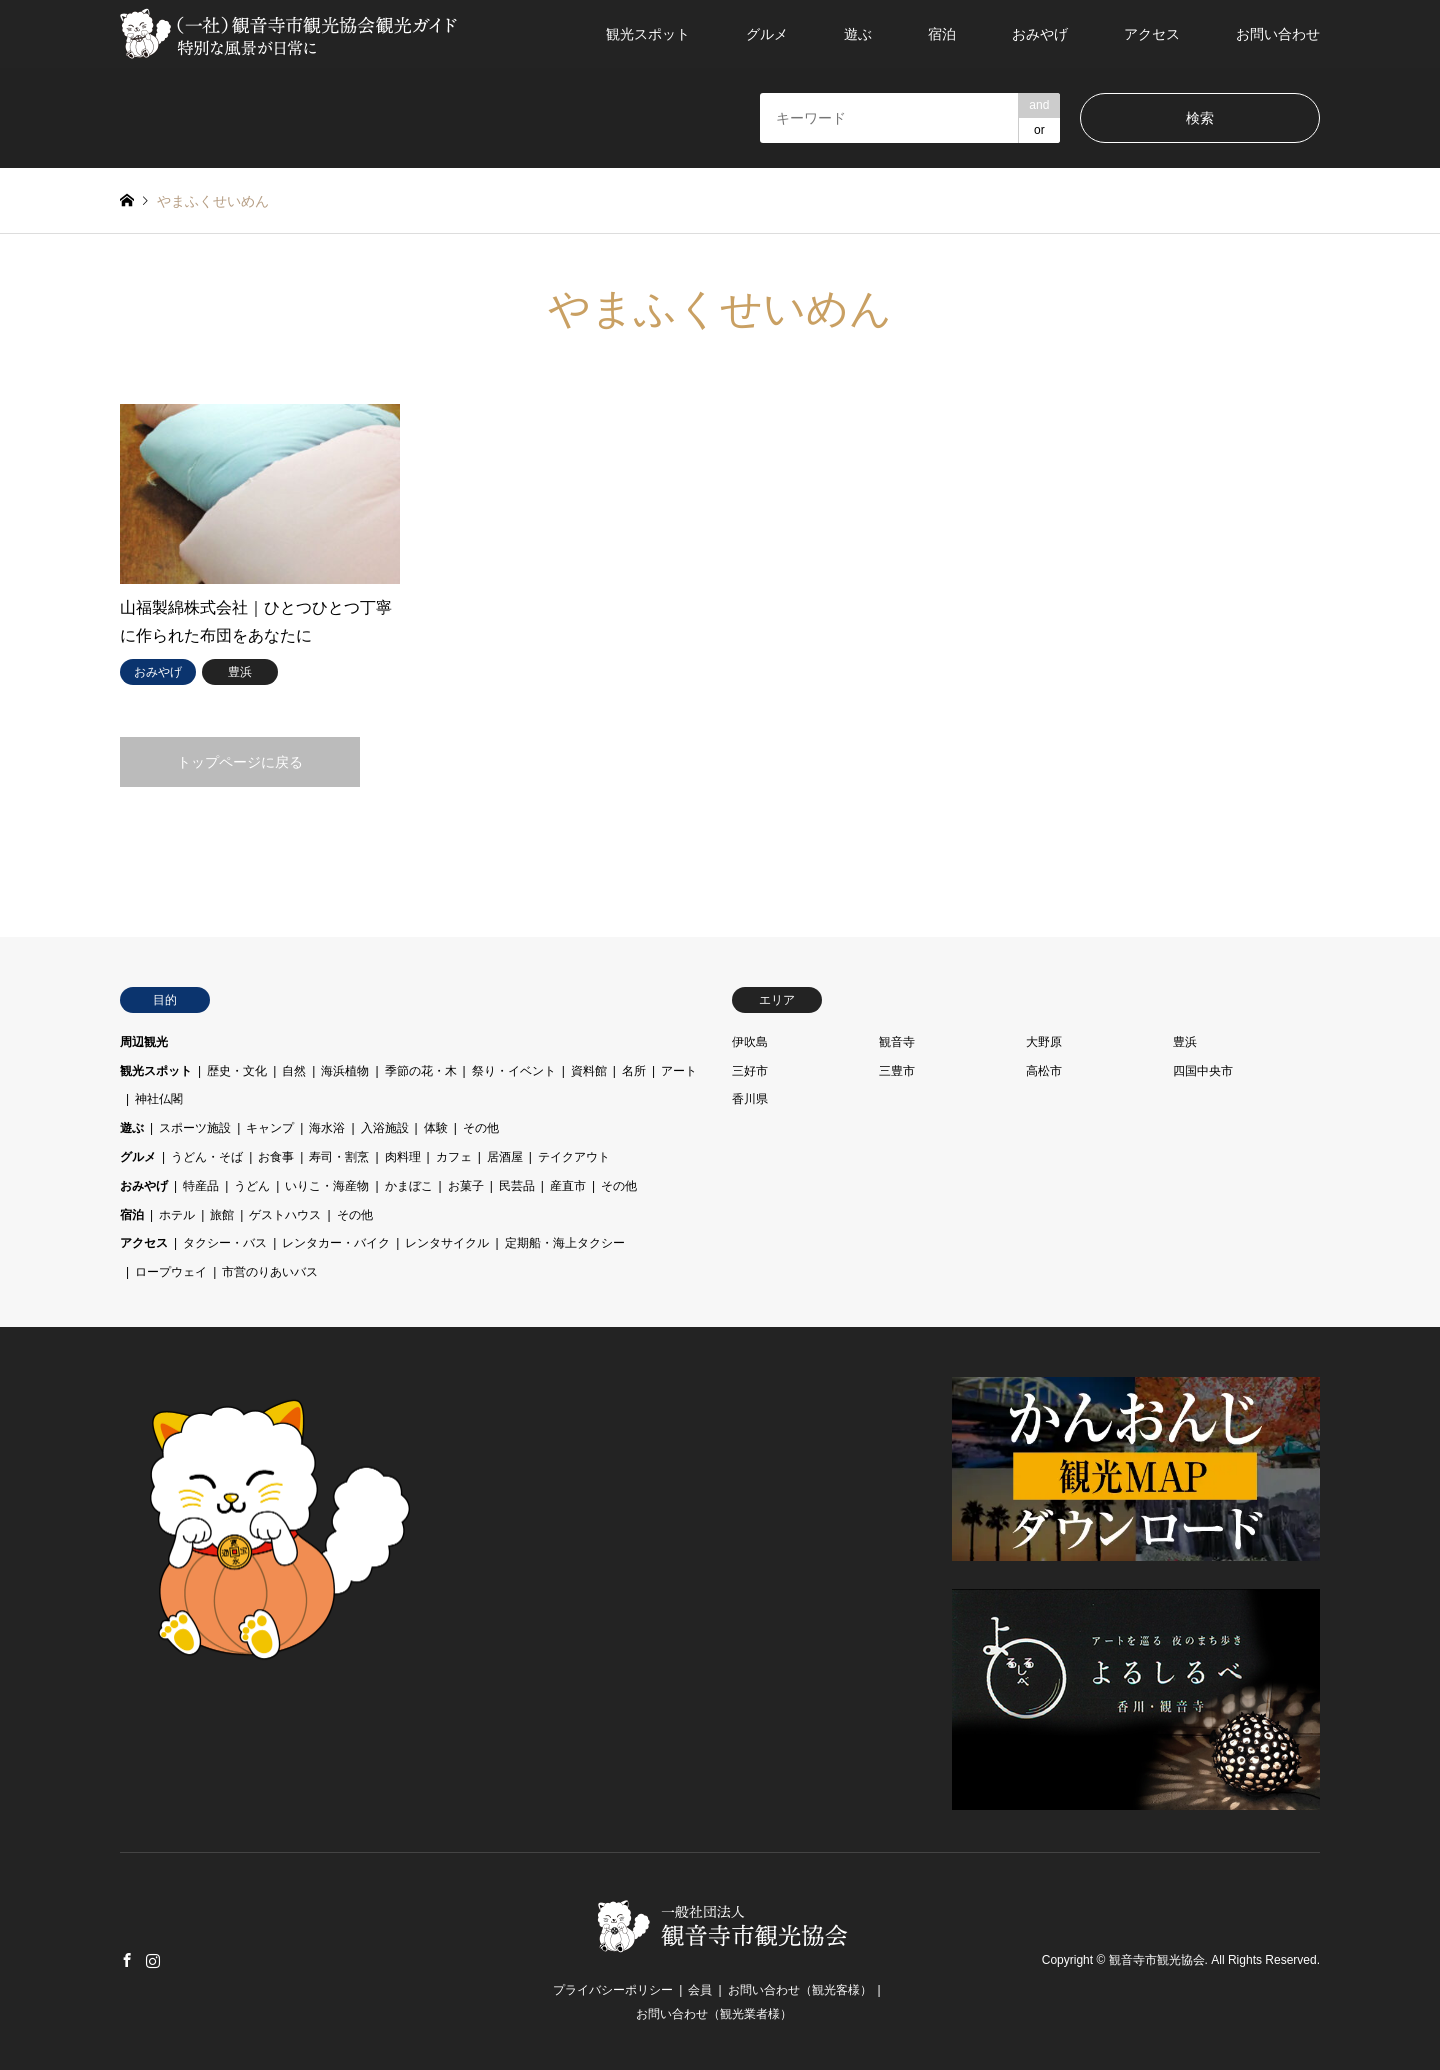 Image resolution: width=1440 pixels, height=2070 pixels. Describe the element at coordinates (327, 1186) in the screenshot. I see `いりこ・海産物` at that location.